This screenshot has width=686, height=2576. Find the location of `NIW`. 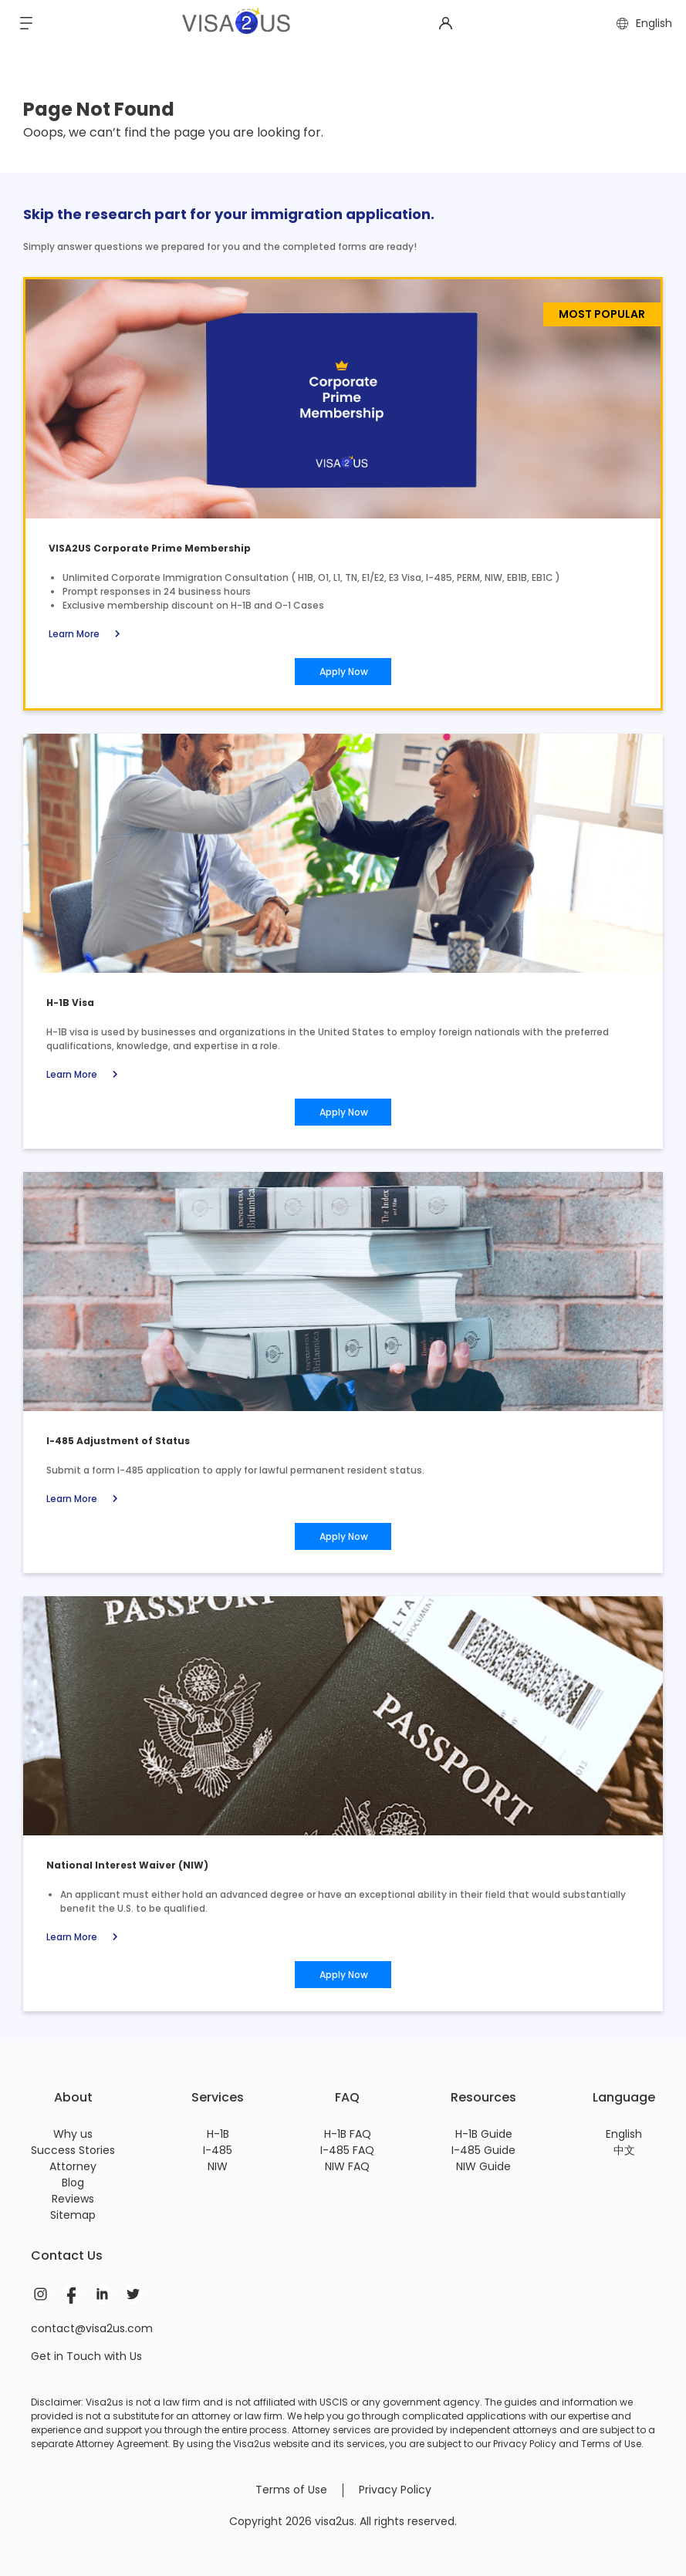

NIW is located at coordinates (218, 2166).